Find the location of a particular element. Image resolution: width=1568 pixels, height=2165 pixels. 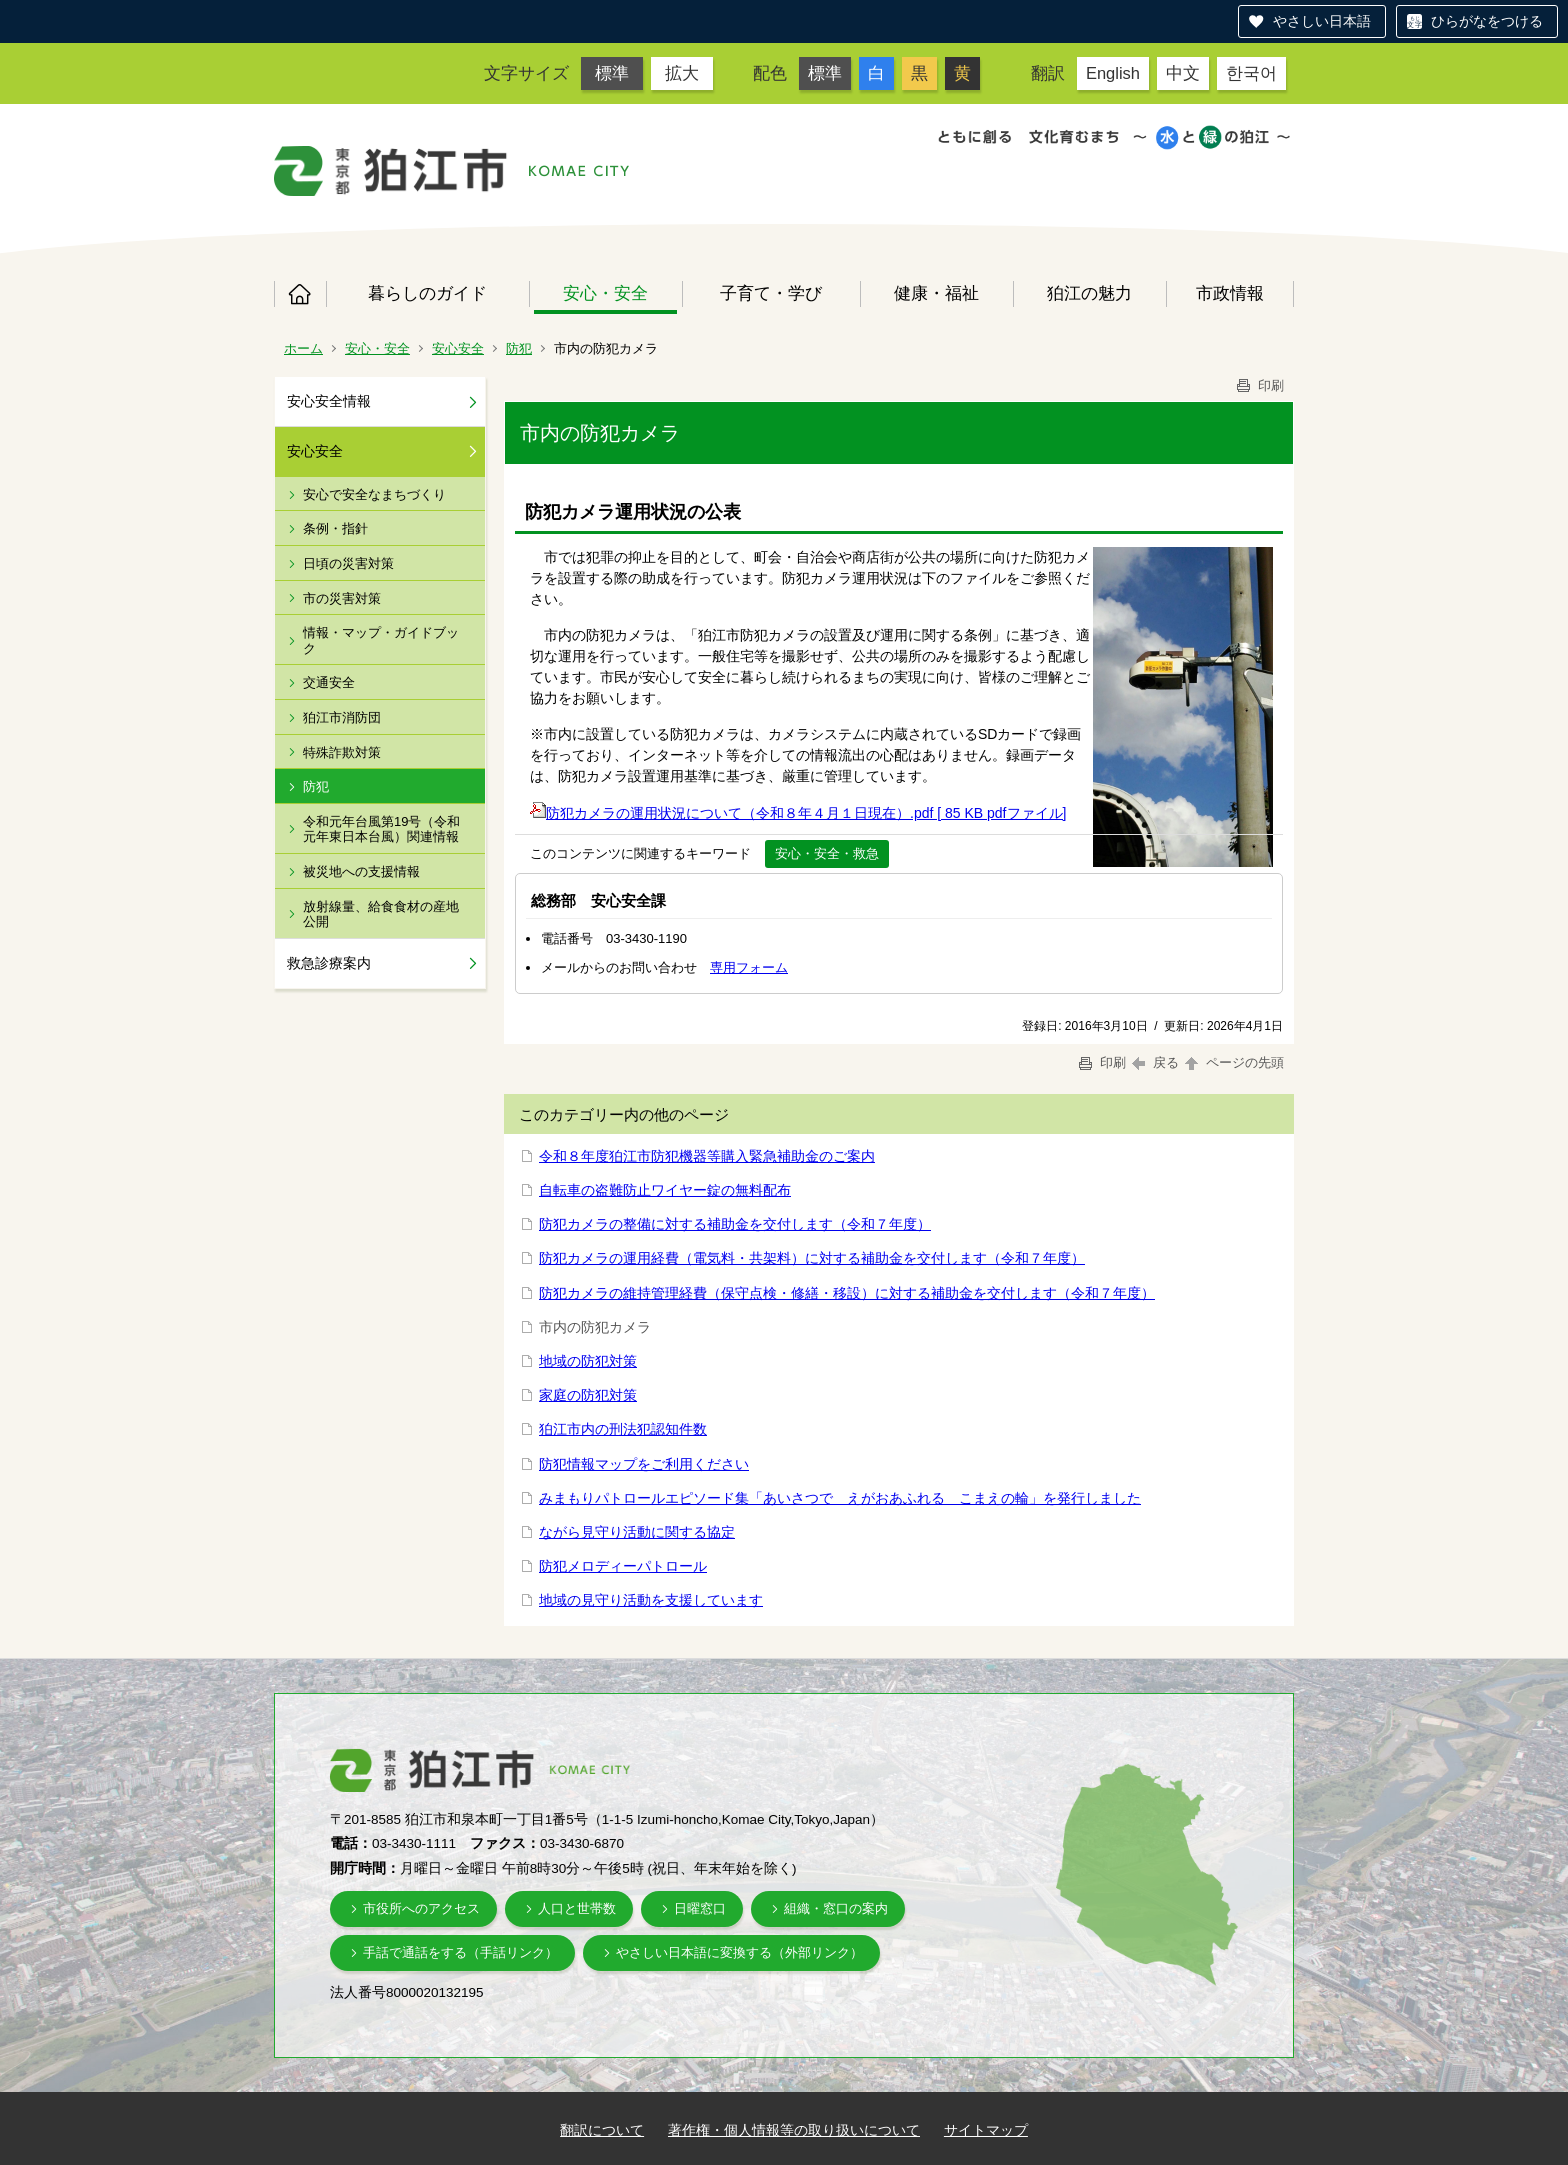

ホーム is located at coordinates (300, 294).